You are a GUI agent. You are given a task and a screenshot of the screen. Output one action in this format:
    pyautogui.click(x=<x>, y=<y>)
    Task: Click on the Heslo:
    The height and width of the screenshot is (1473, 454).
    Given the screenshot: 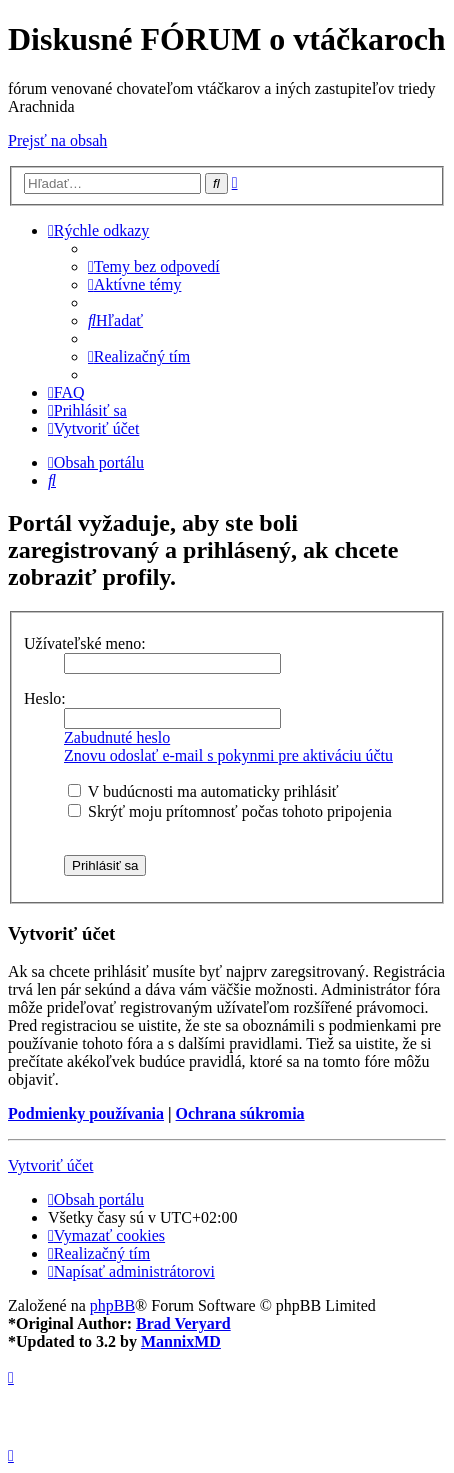 What is the action you would take?
    pyautogui.click(x=45, y=698)
    